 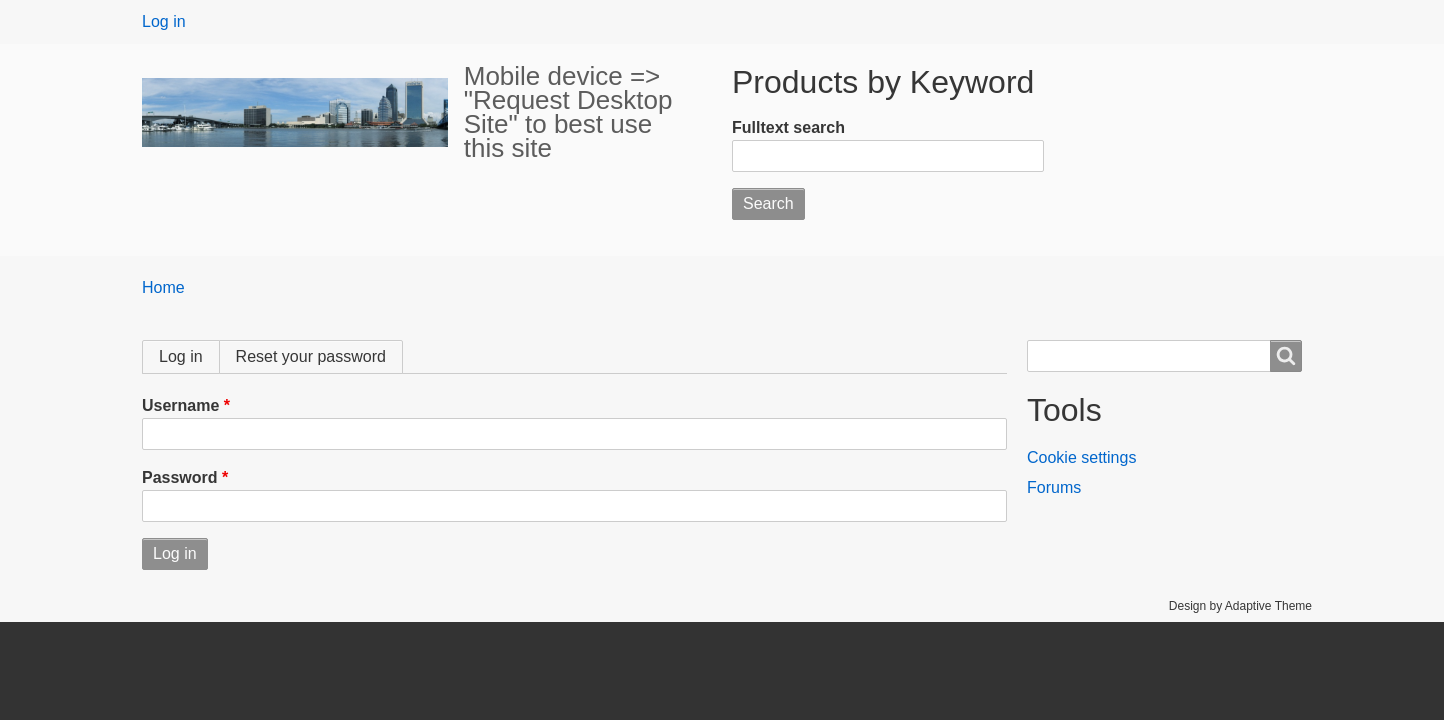 I want to click on Cookie settings, so click(x=1081, y=457).